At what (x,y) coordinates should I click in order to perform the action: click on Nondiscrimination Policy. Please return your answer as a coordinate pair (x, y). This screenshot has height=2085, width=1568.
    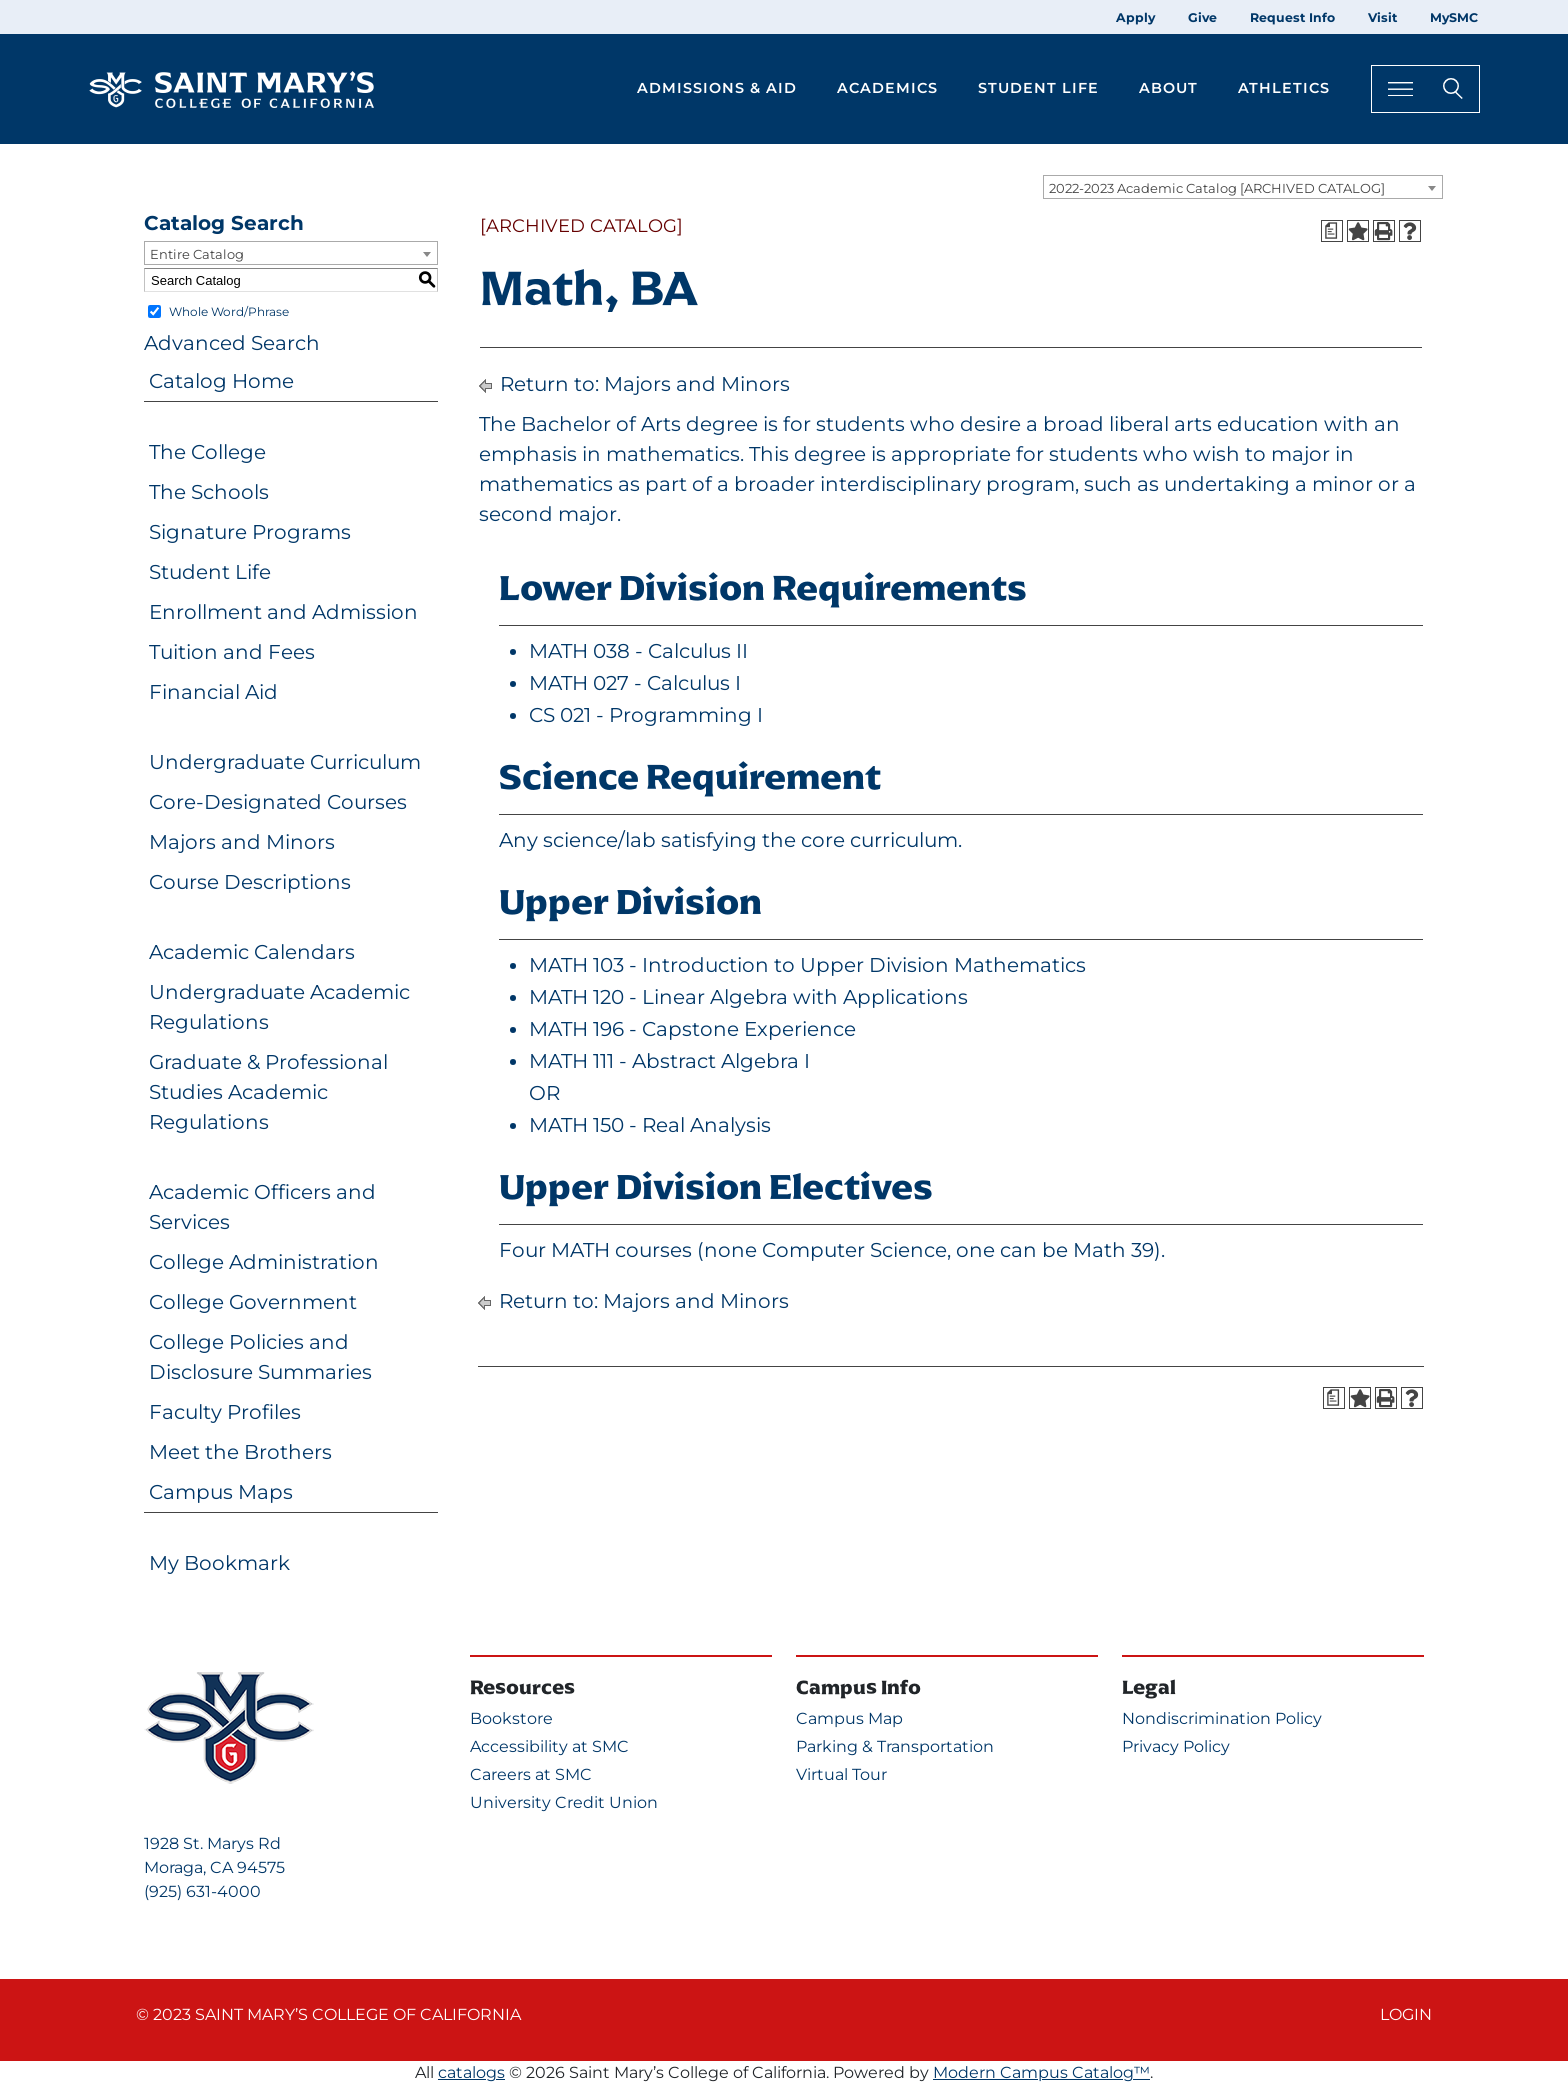
    Looking at the image, I should click on (1222, 1718).